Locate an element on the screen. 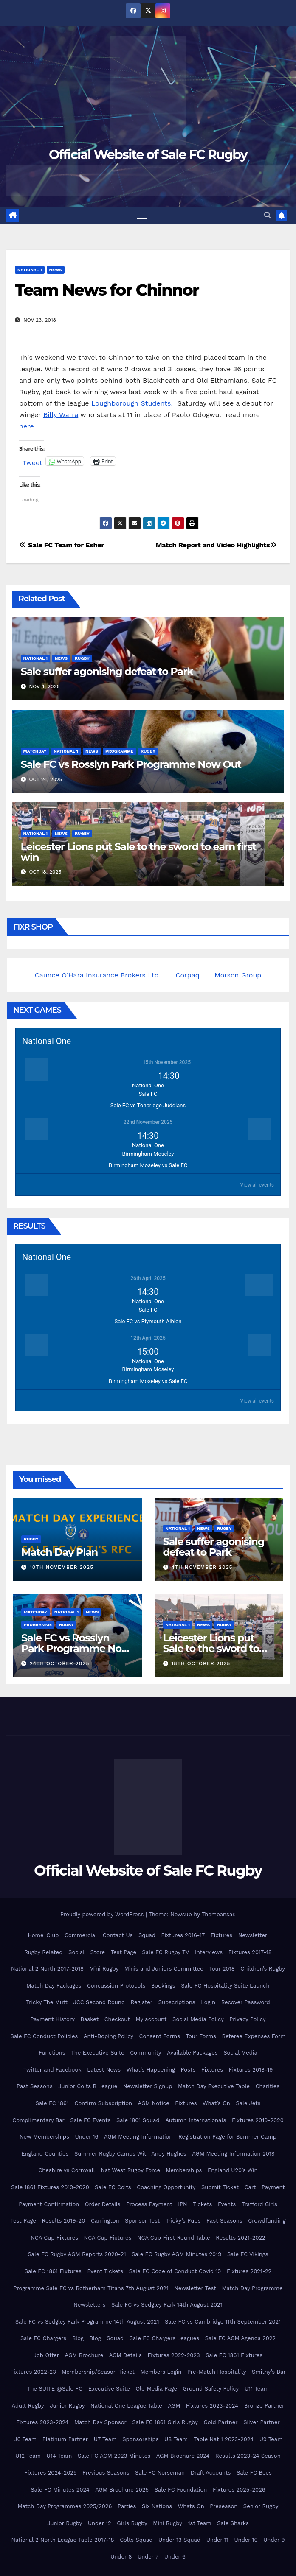 The height and width of the screenshot is (2576, 296). Nat West Rugby Force is located at coordinates (130, 2170).